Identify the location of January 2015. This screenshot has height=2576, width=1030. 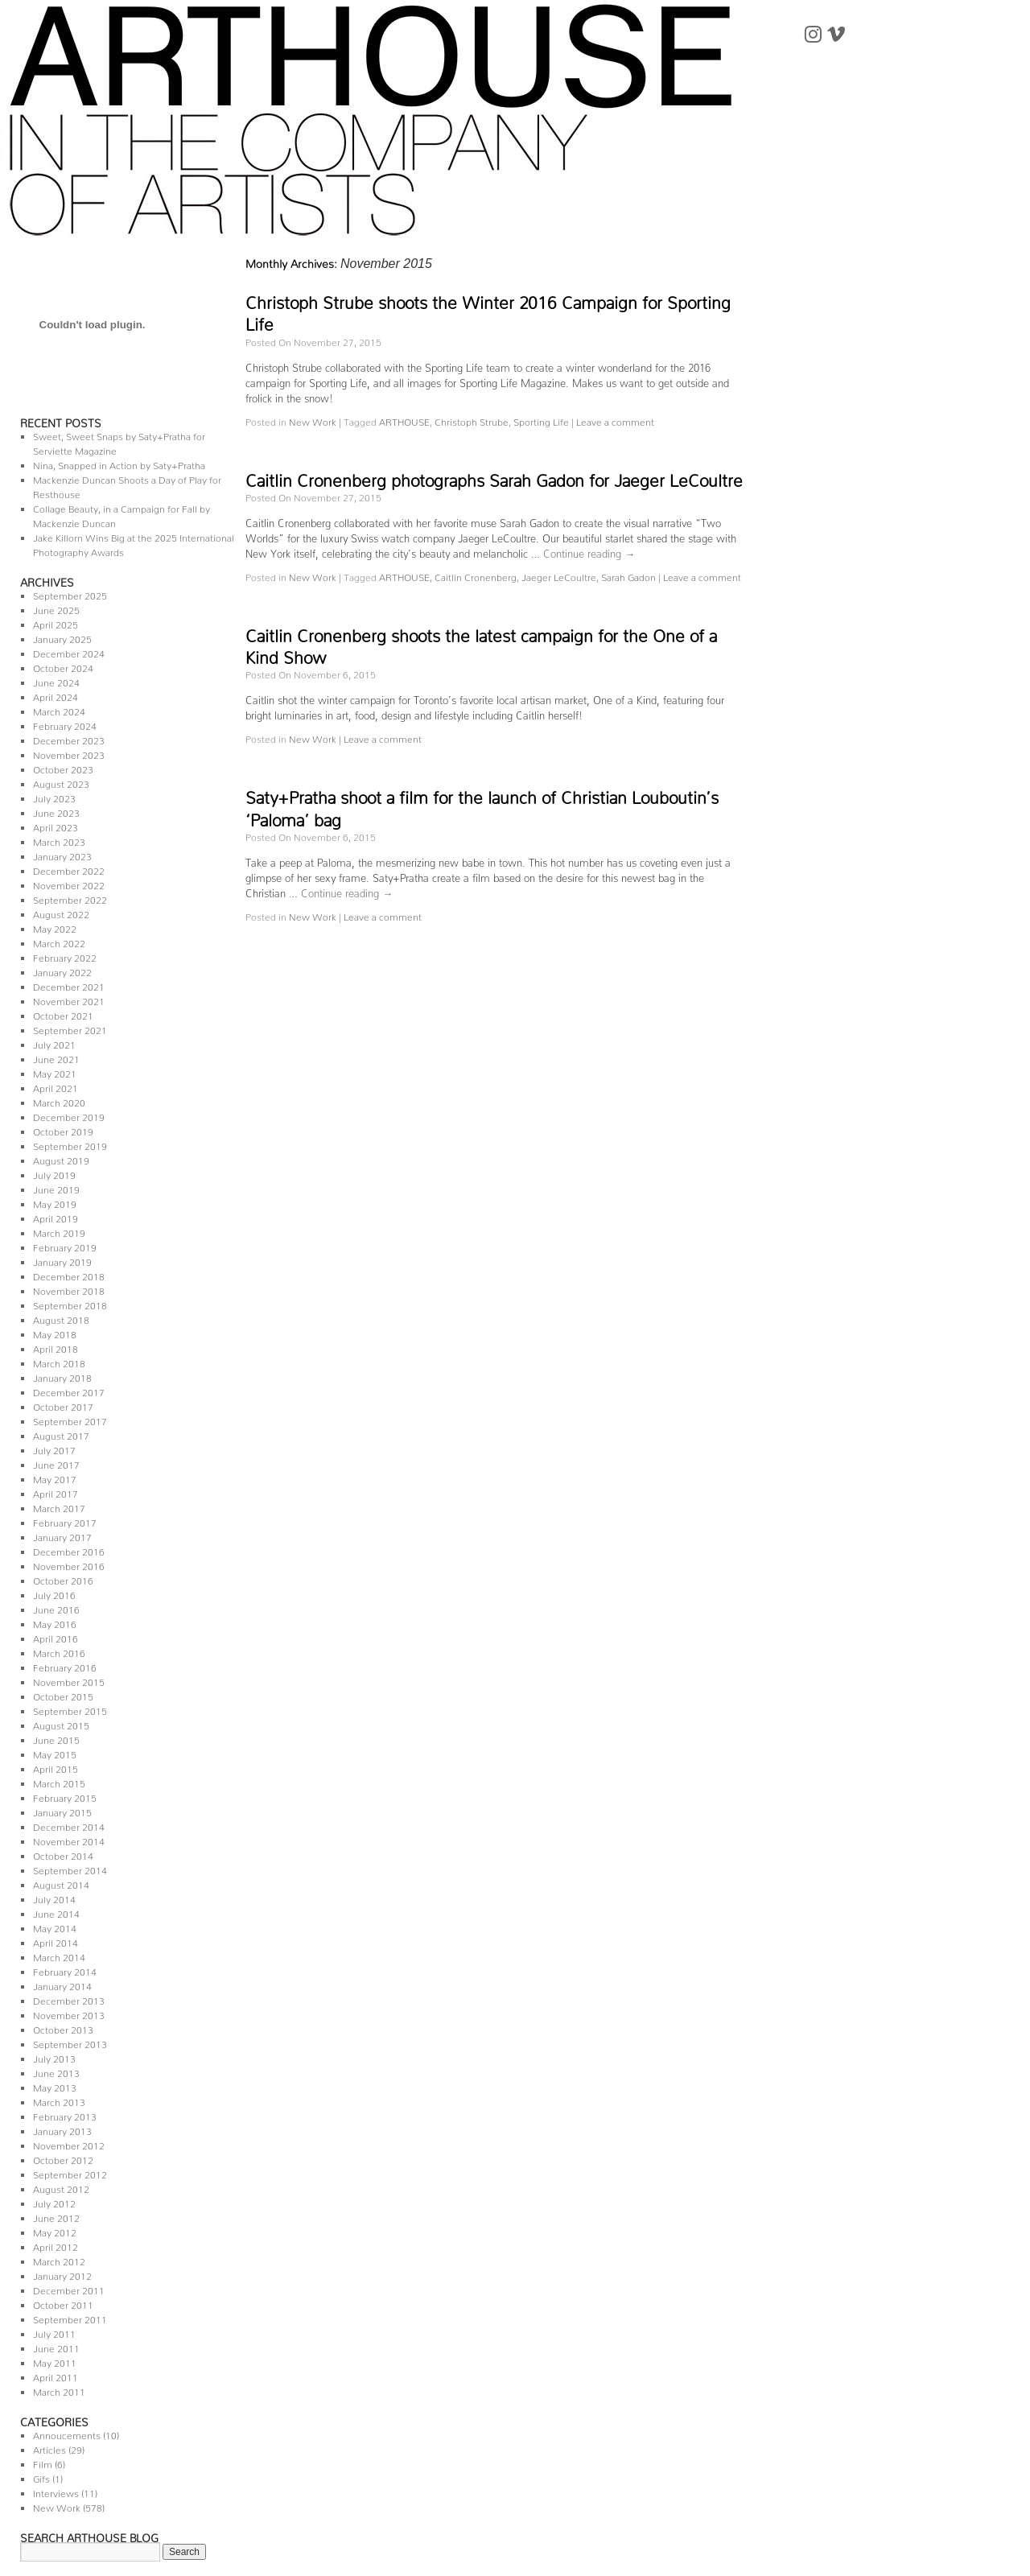
(62, 1810).